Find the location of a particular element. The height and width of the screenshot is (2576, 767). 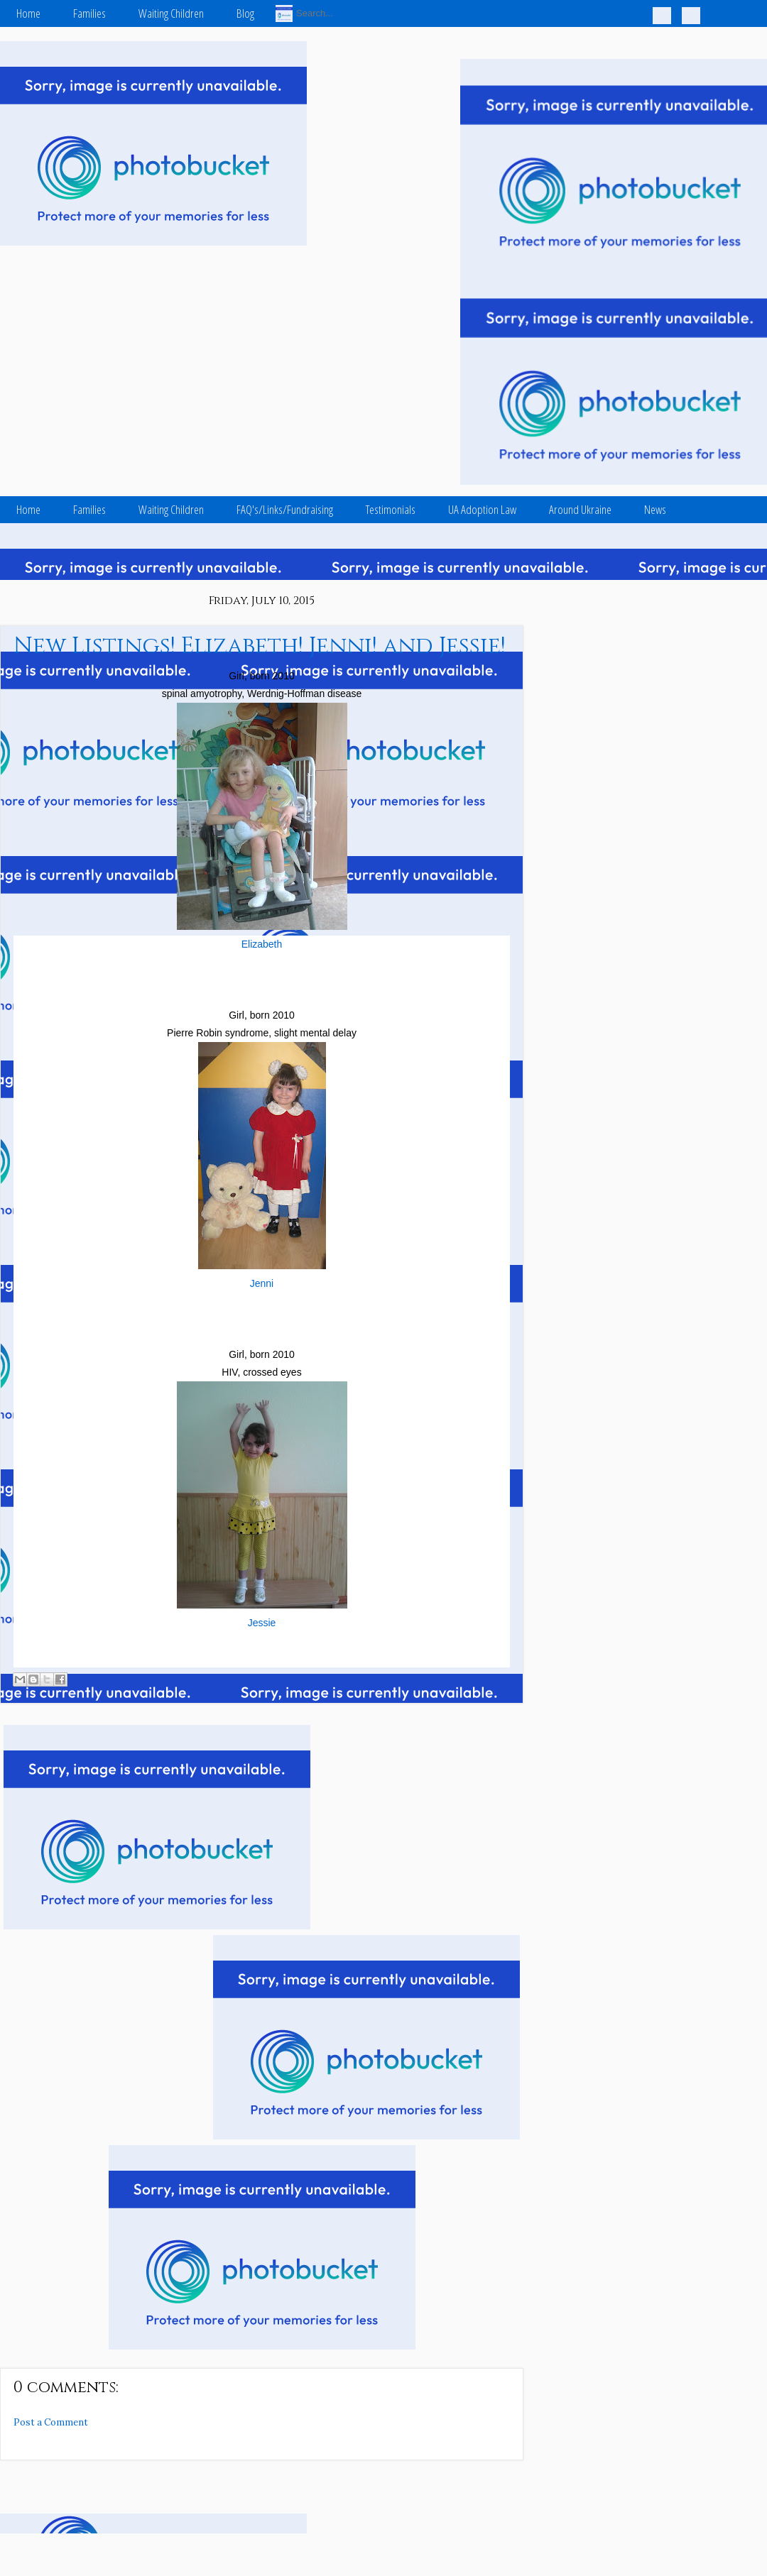

Jenni is located at coordinates (261, 1283).